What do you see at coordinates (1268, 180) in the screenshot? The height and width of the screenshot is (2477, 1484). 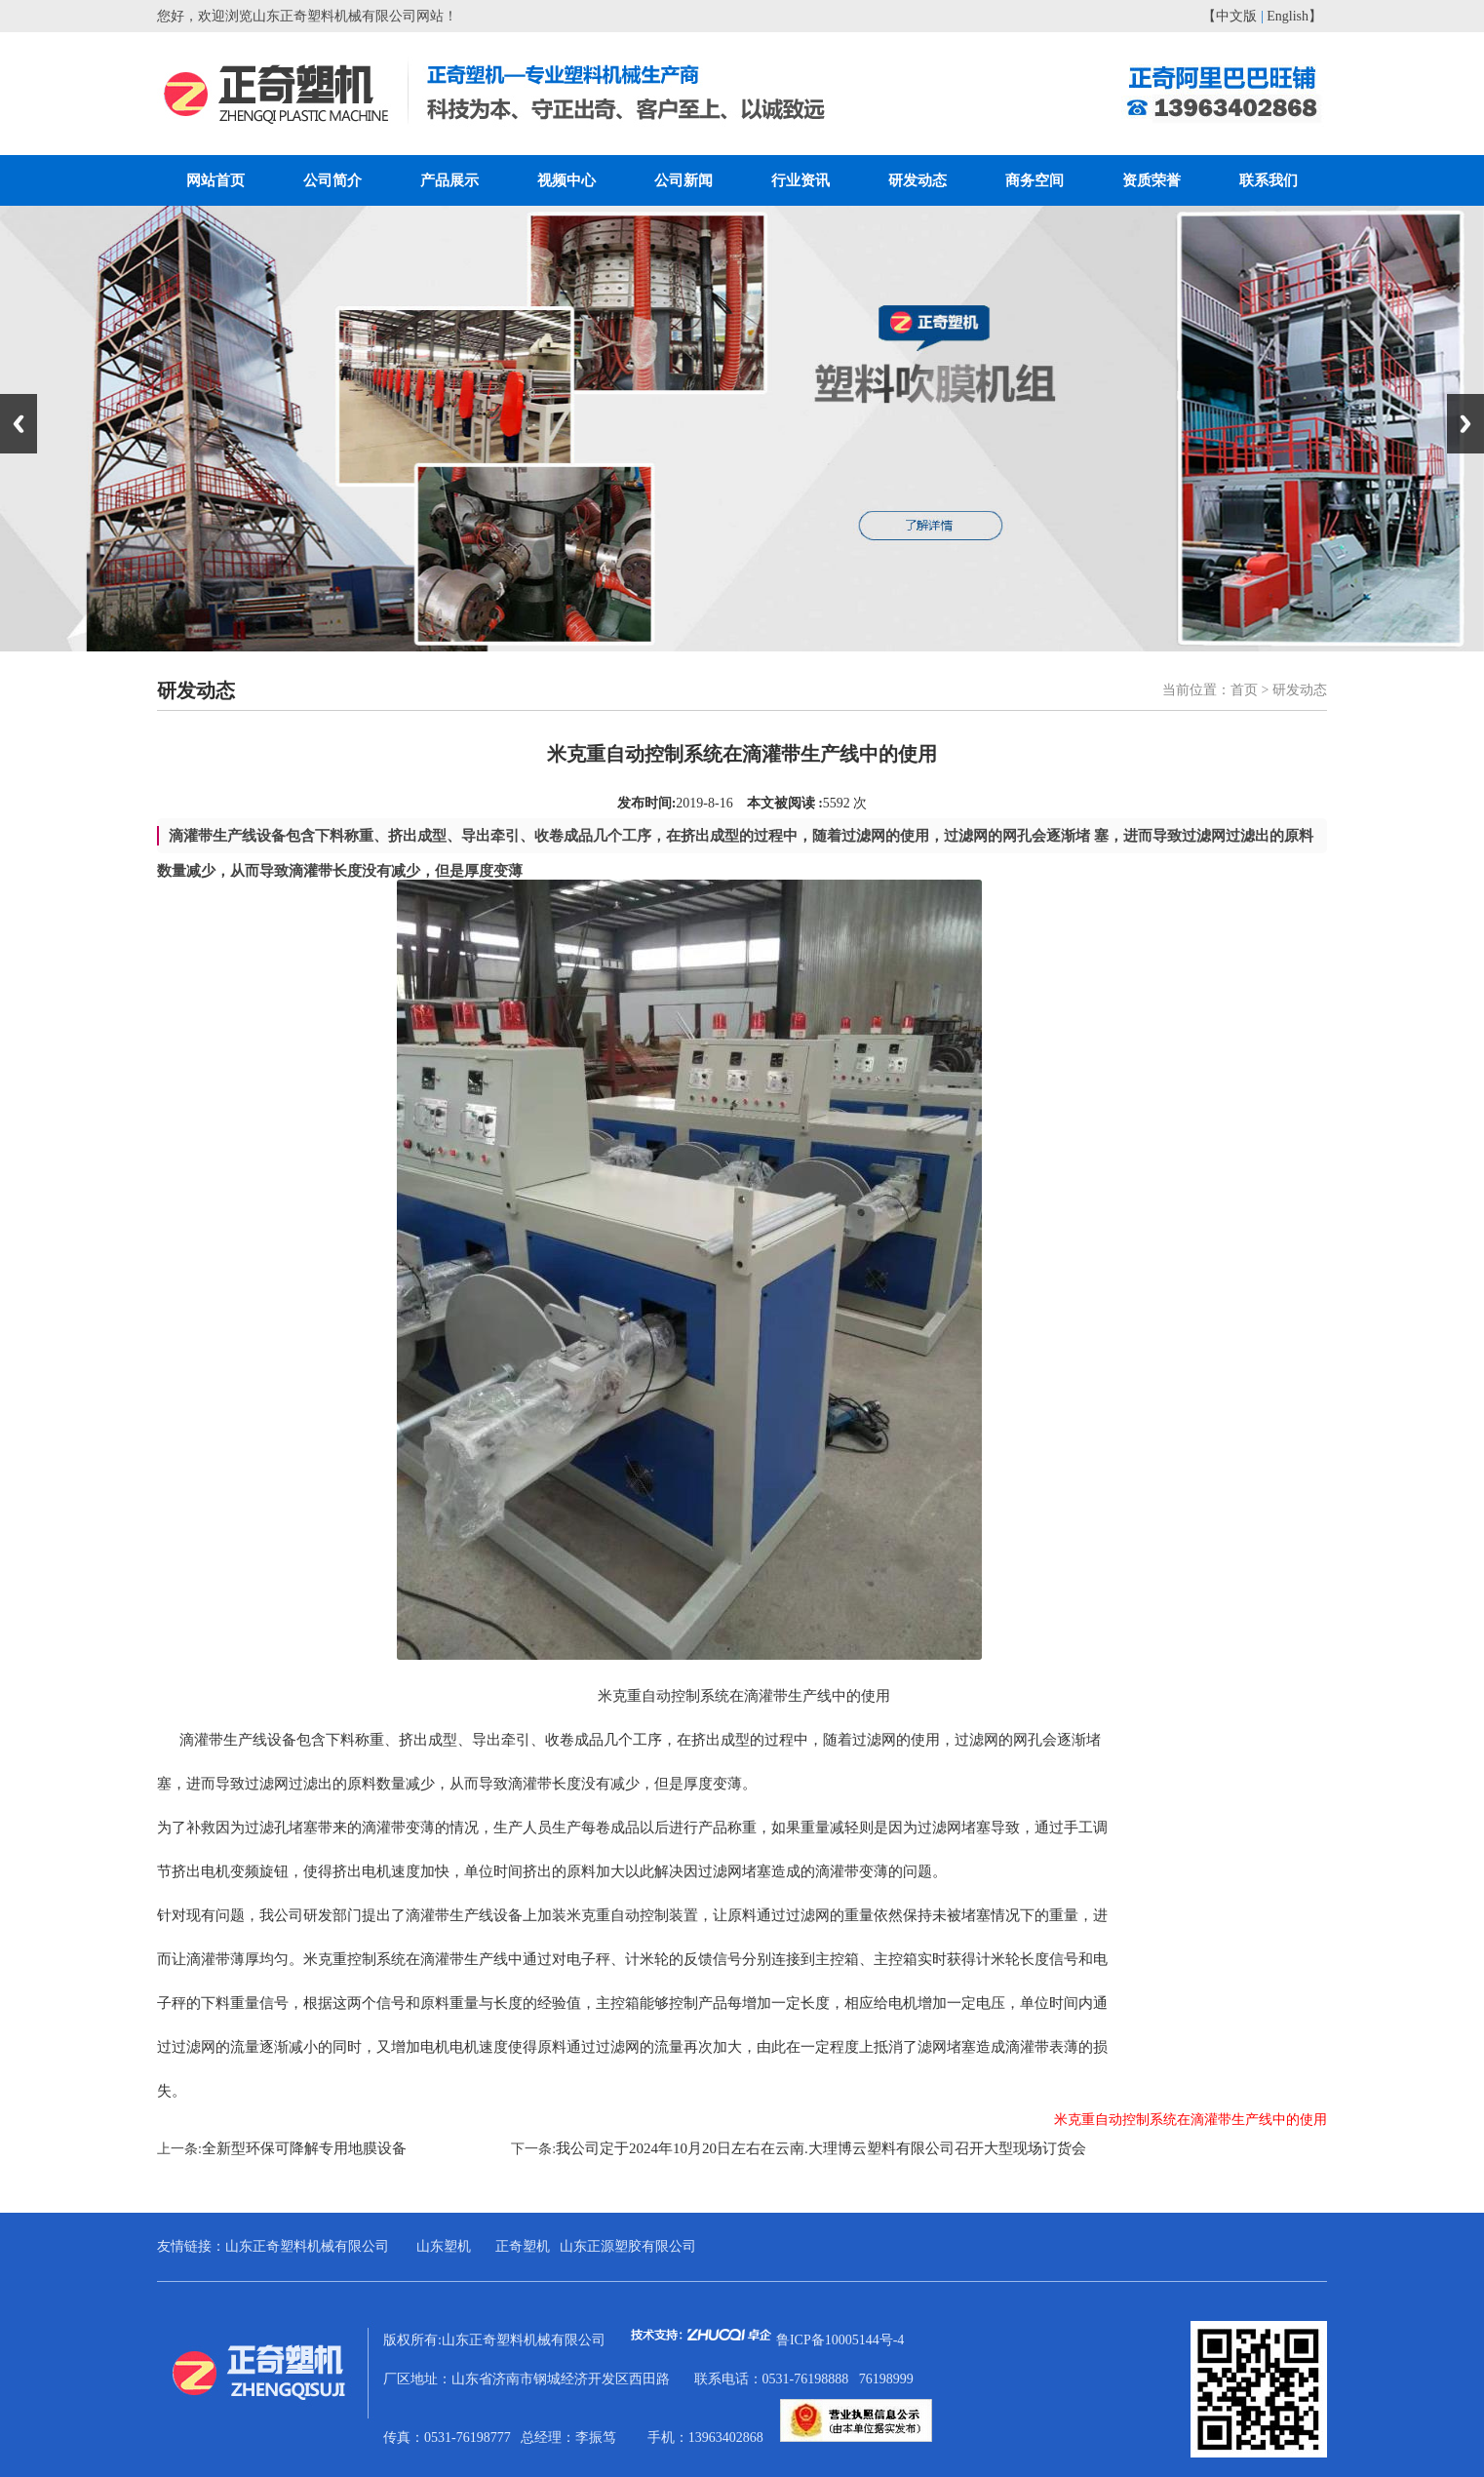 I see `联系我们` at bounding box center [1268, 180].